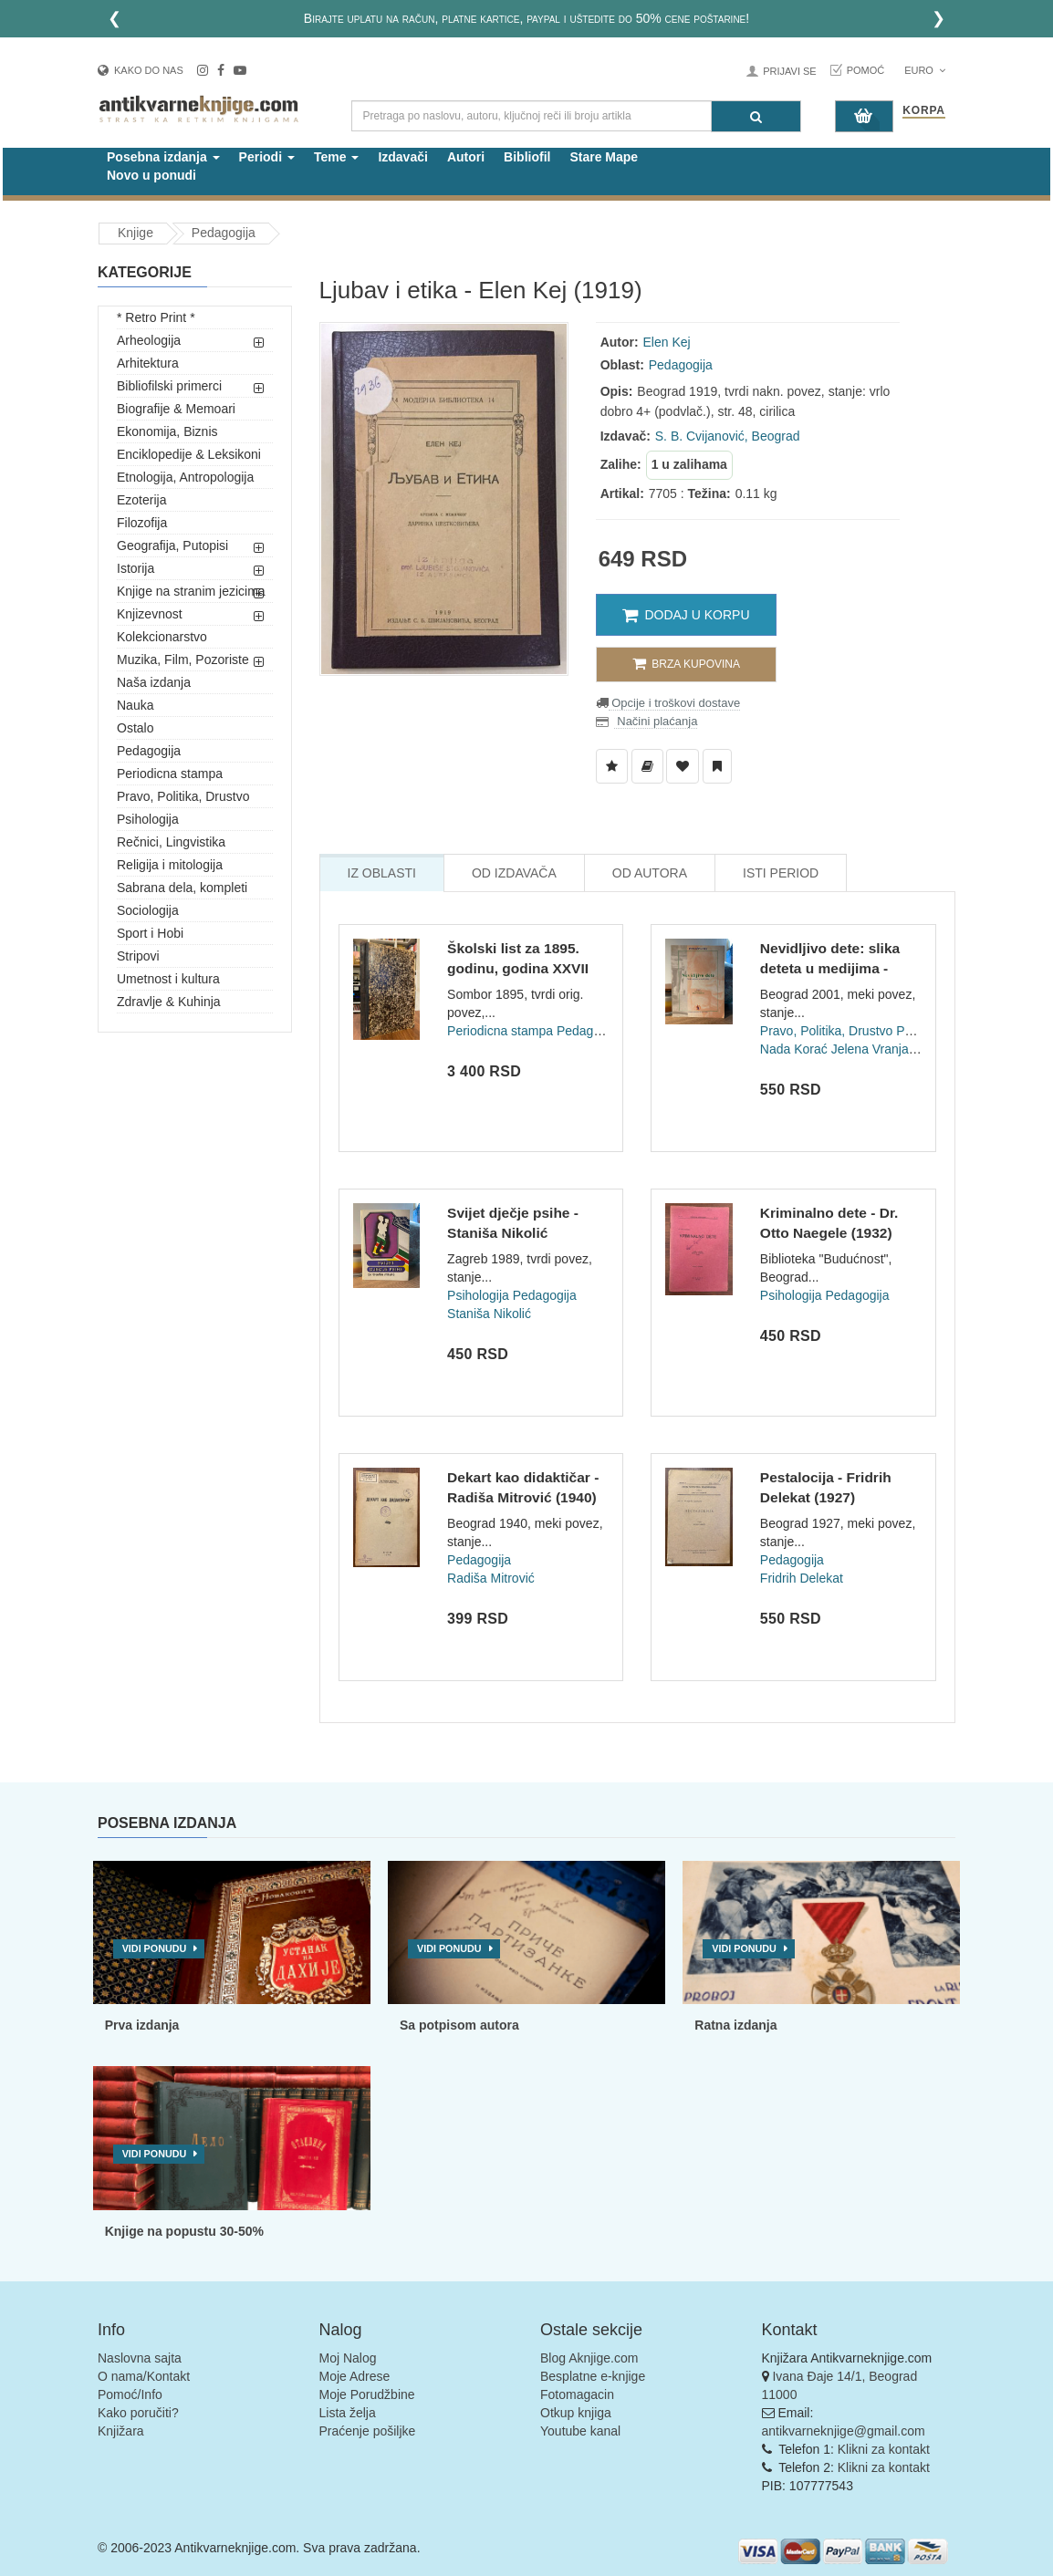 The height and width of the screenshot is (2576, 1053). I want to click on Sociologija, so click(148, 910).